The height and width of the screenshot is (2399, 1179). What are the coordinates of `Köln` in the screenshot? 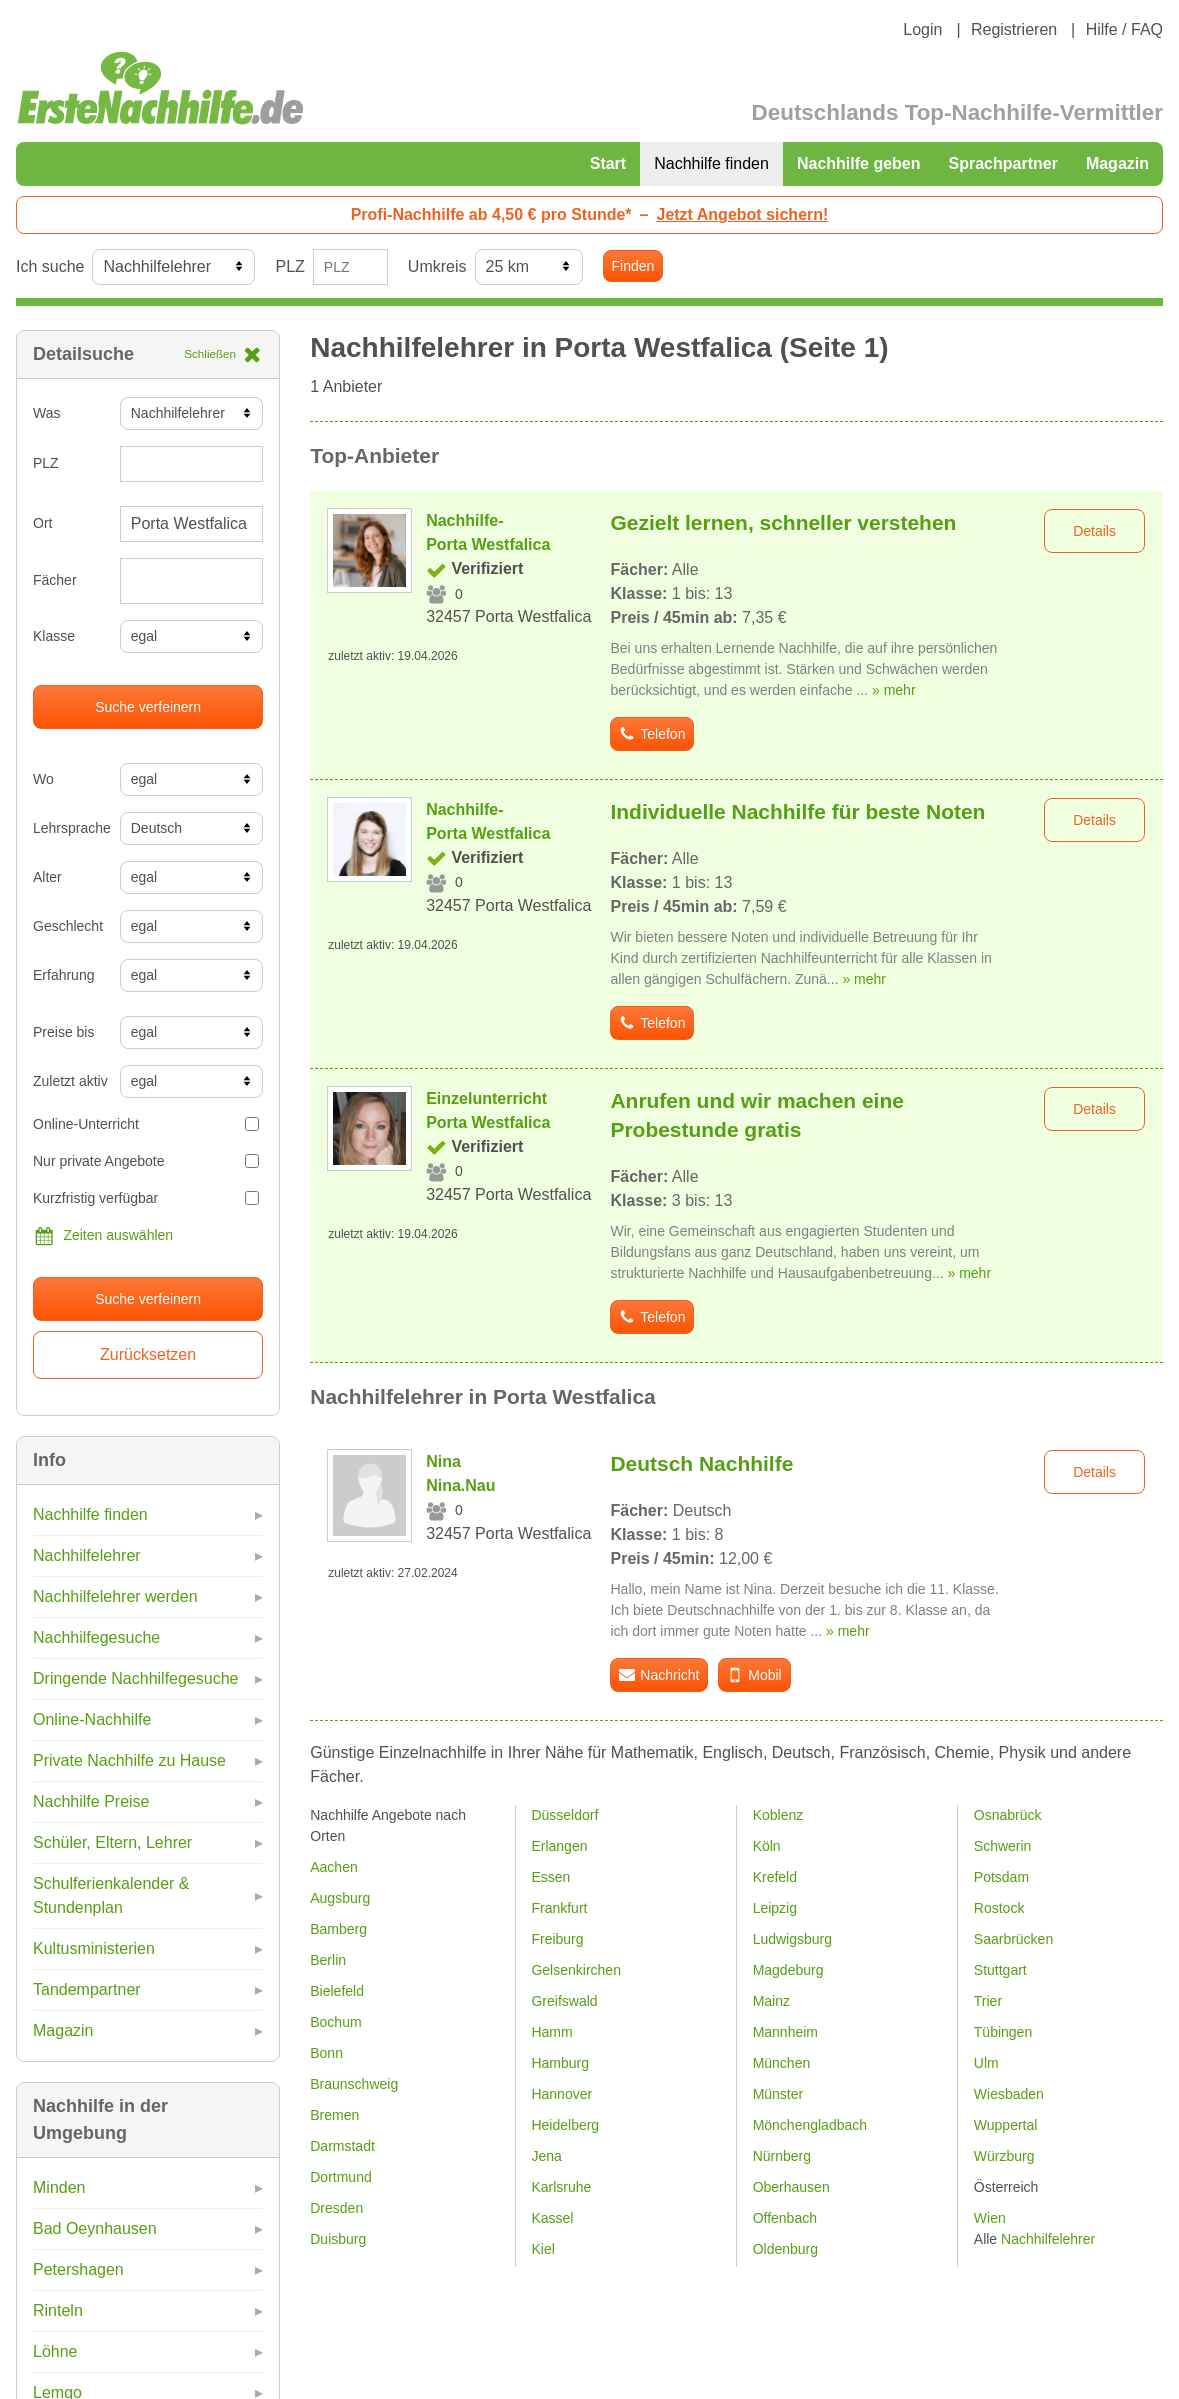 It's located at (767, 1846).